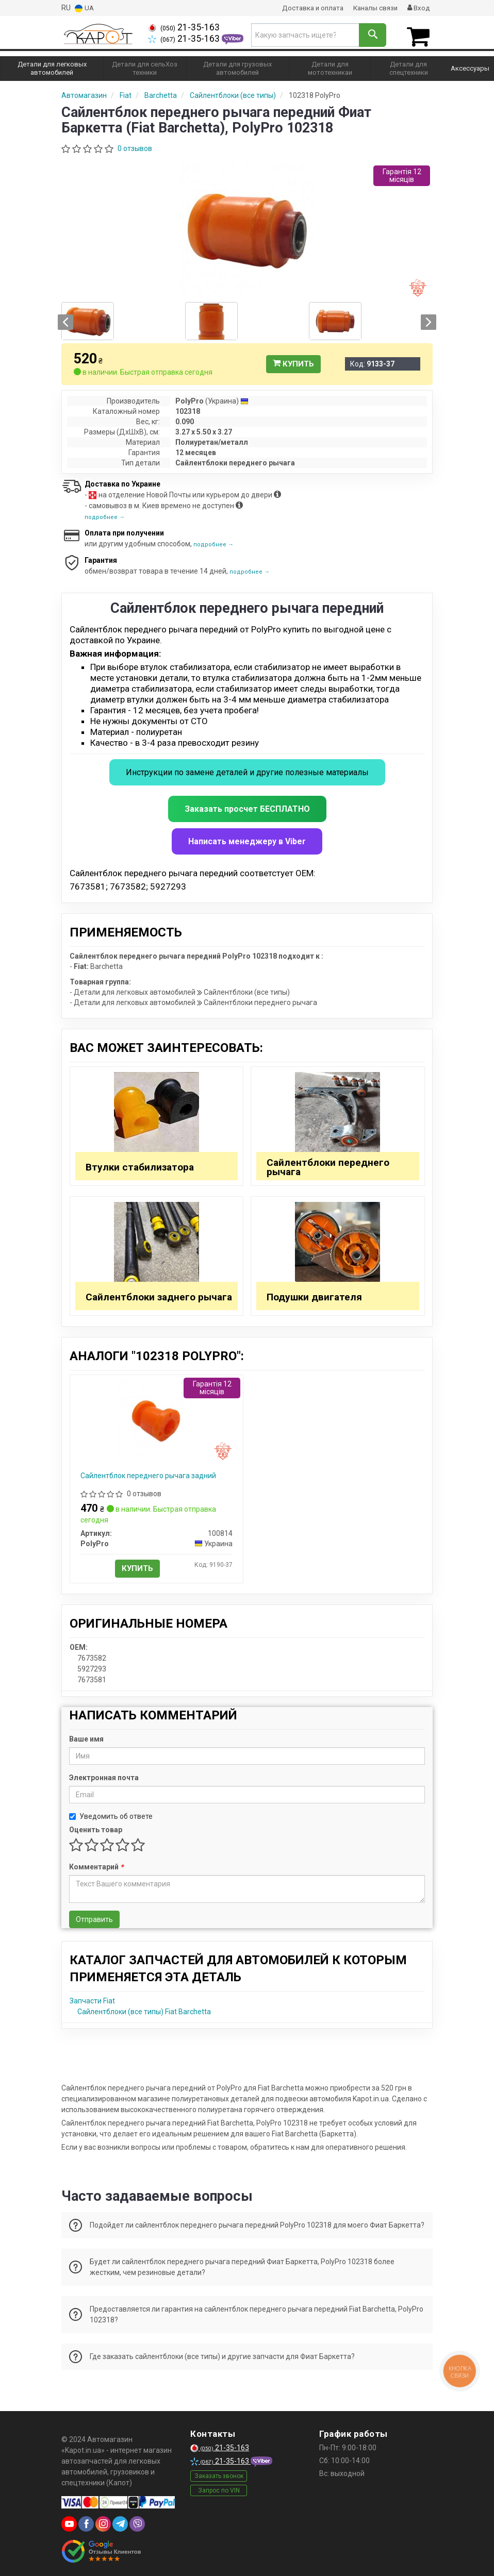  What do you see at coordinates (306, 8) in the screenshot?
I see `Доставка и оплата` at bounding box center [306, 8].